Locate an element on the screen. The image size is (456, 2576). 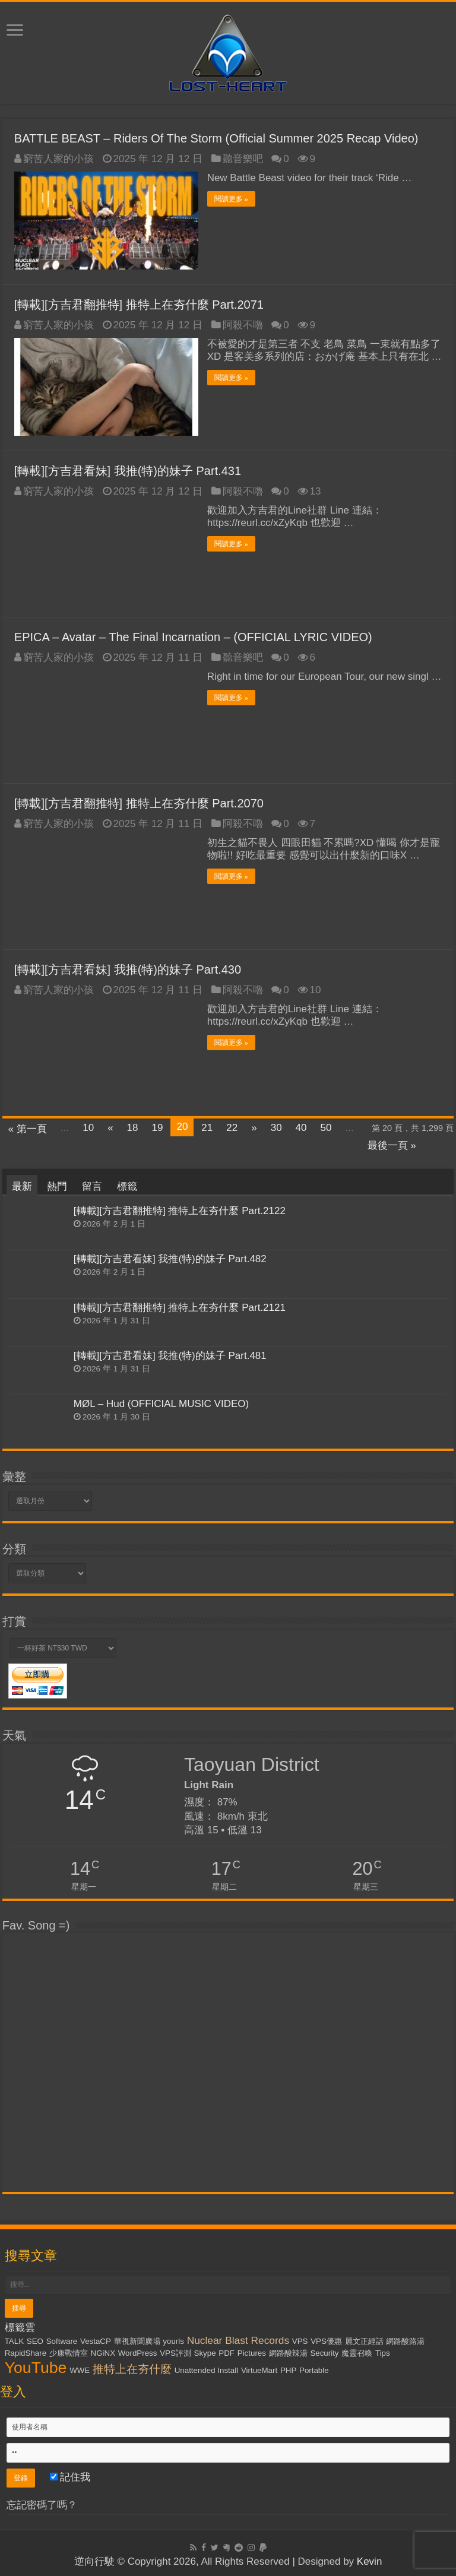
Pictures is located at coordinates (252, 2352).